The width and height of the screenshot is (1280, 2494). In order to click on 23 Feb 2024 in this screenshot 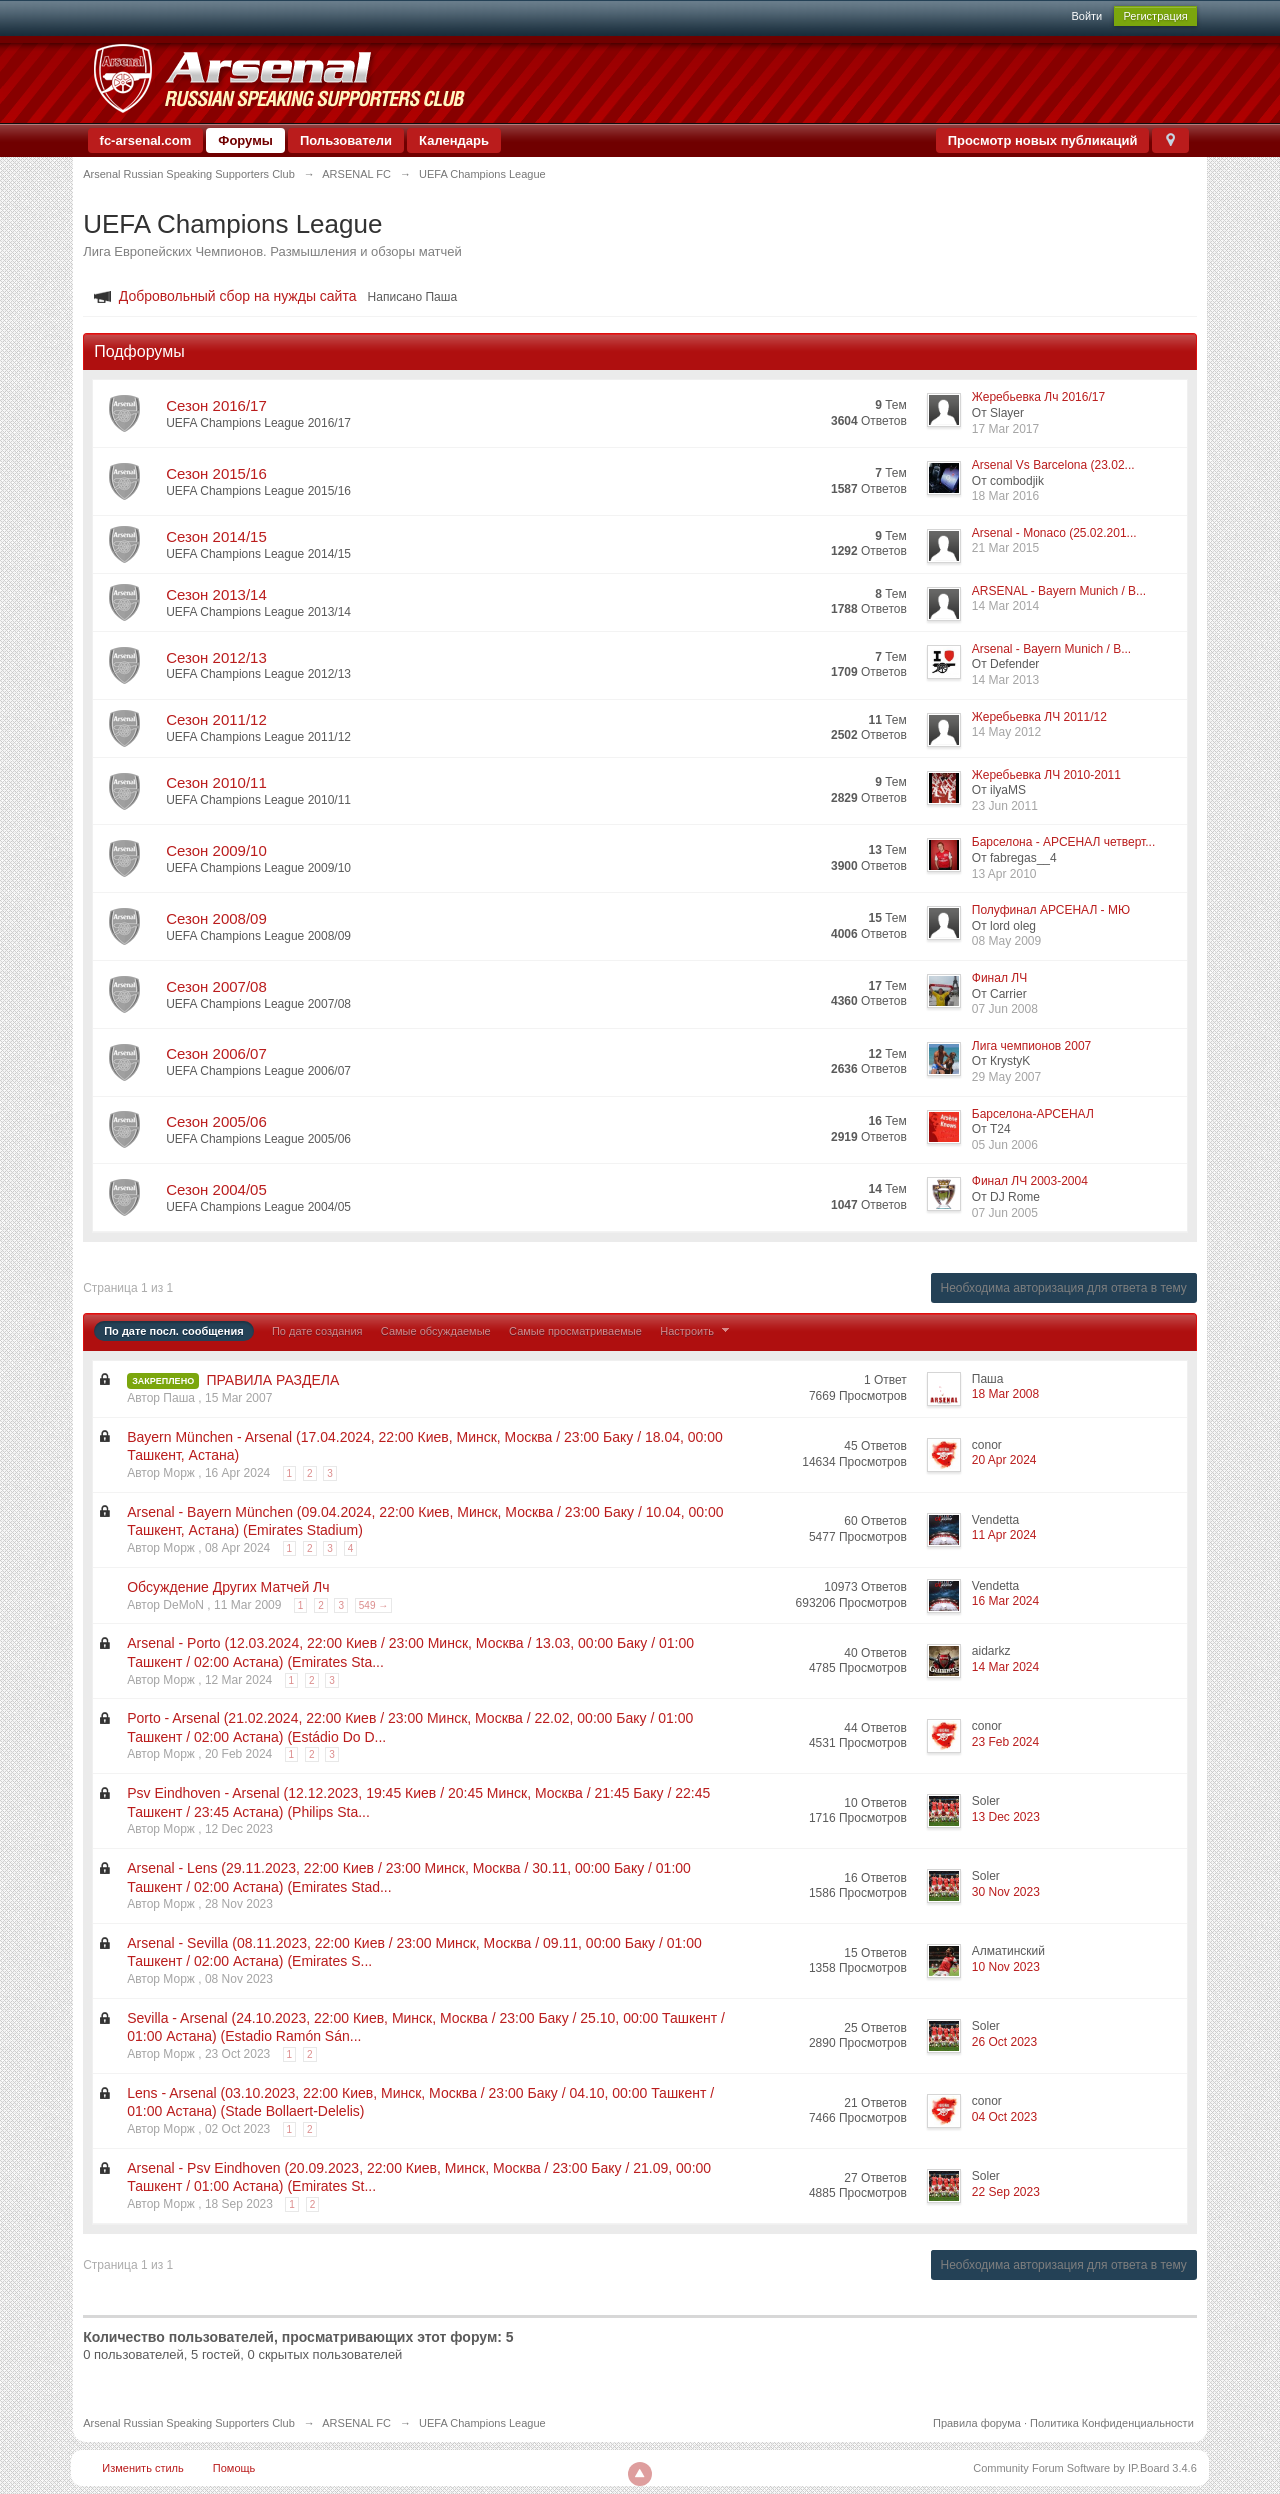, I will do `click(1005, 1742)`.